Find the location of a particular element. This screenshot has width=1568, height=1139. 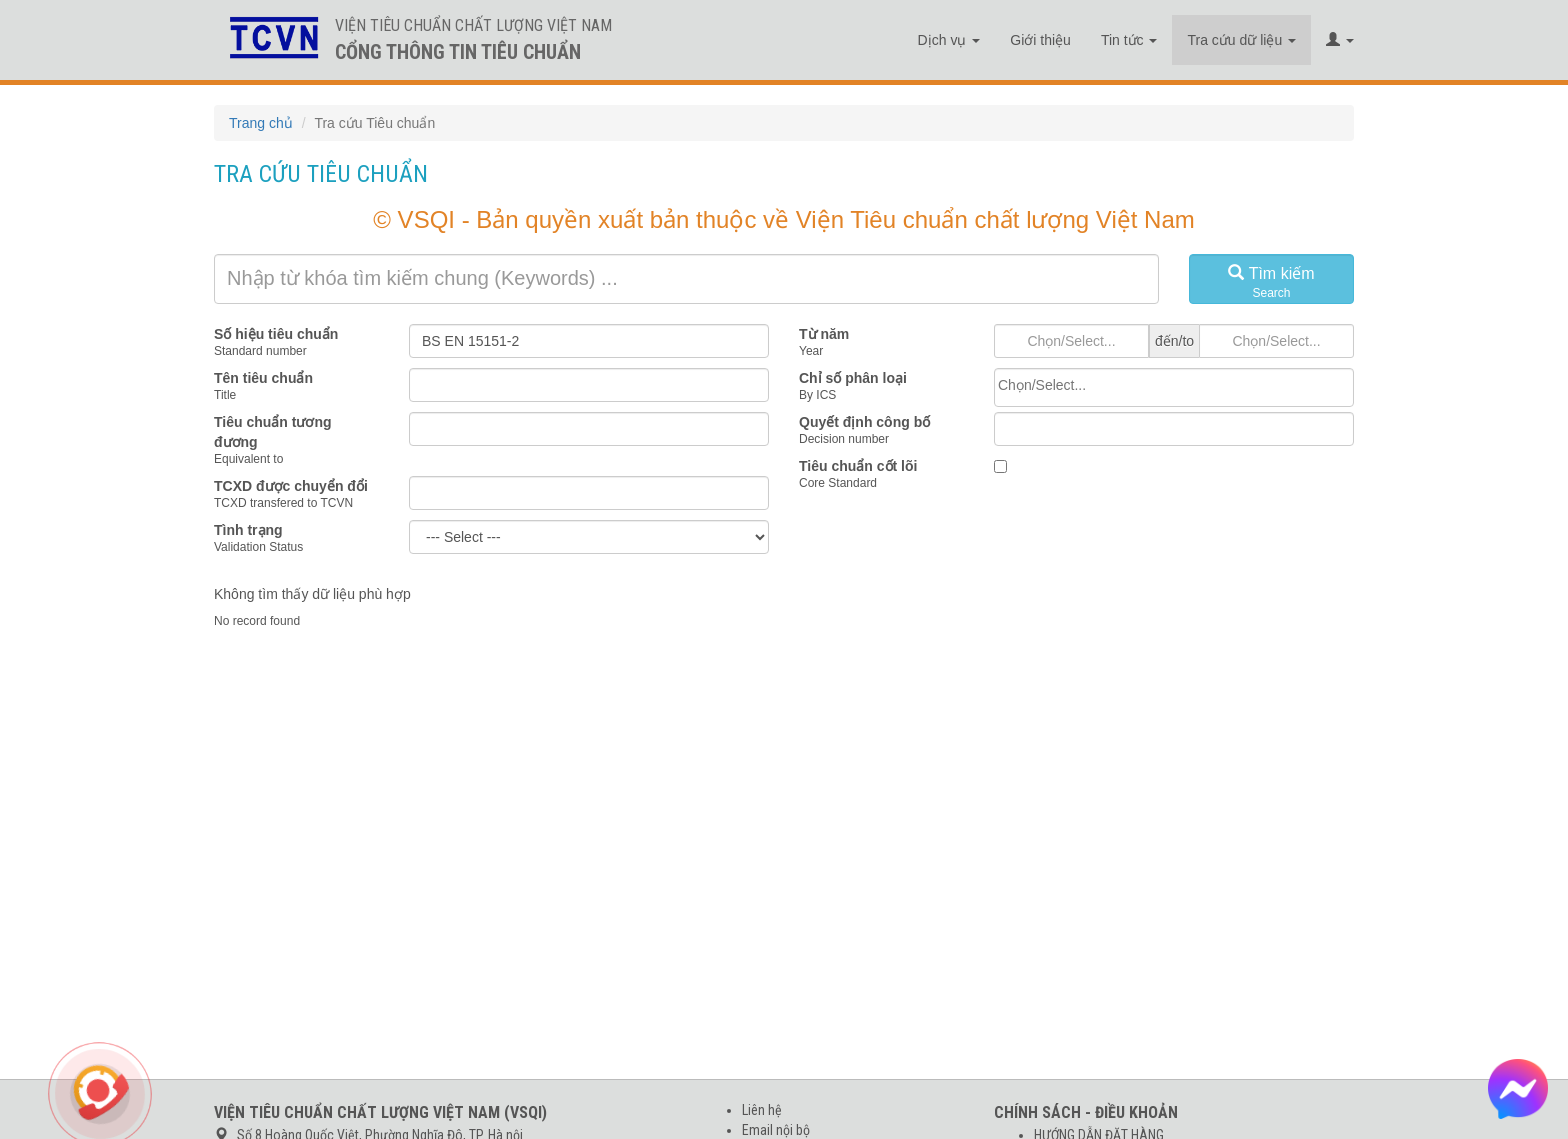

Tên tiêu chuẩn is located at coordinates (263, 378).